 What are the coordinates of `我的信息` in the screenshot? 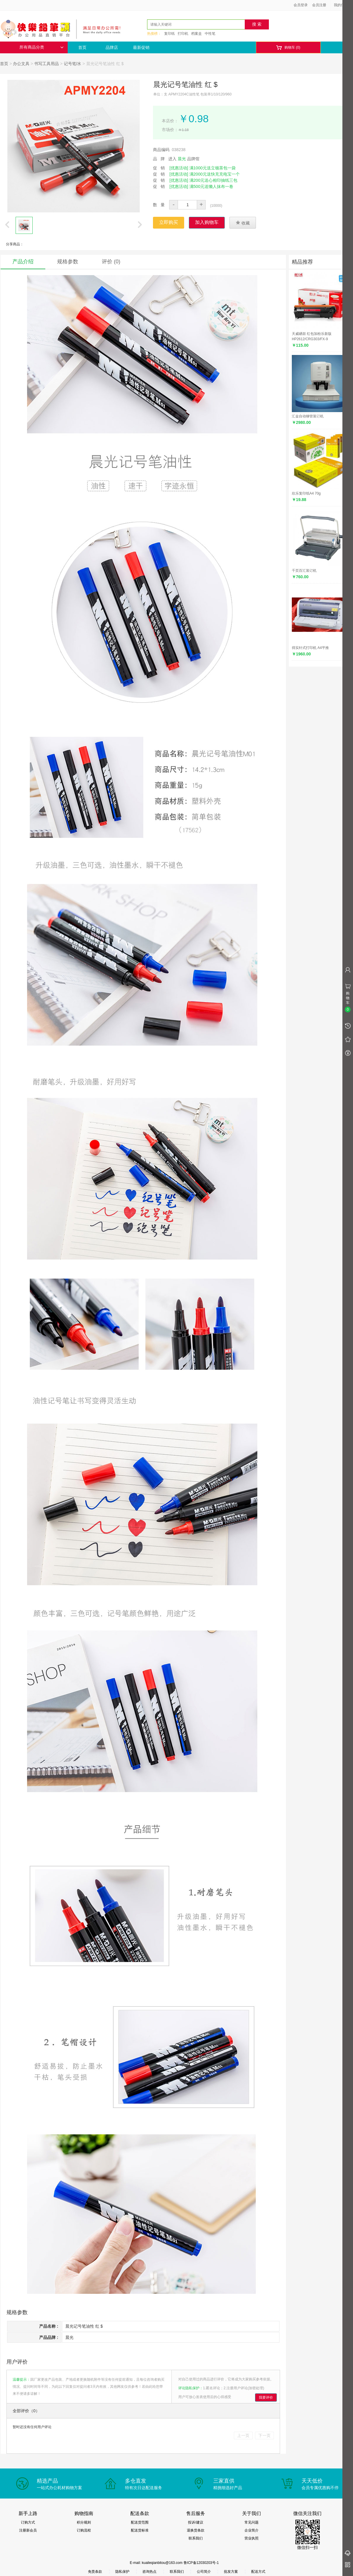 It's located at (343, 5).